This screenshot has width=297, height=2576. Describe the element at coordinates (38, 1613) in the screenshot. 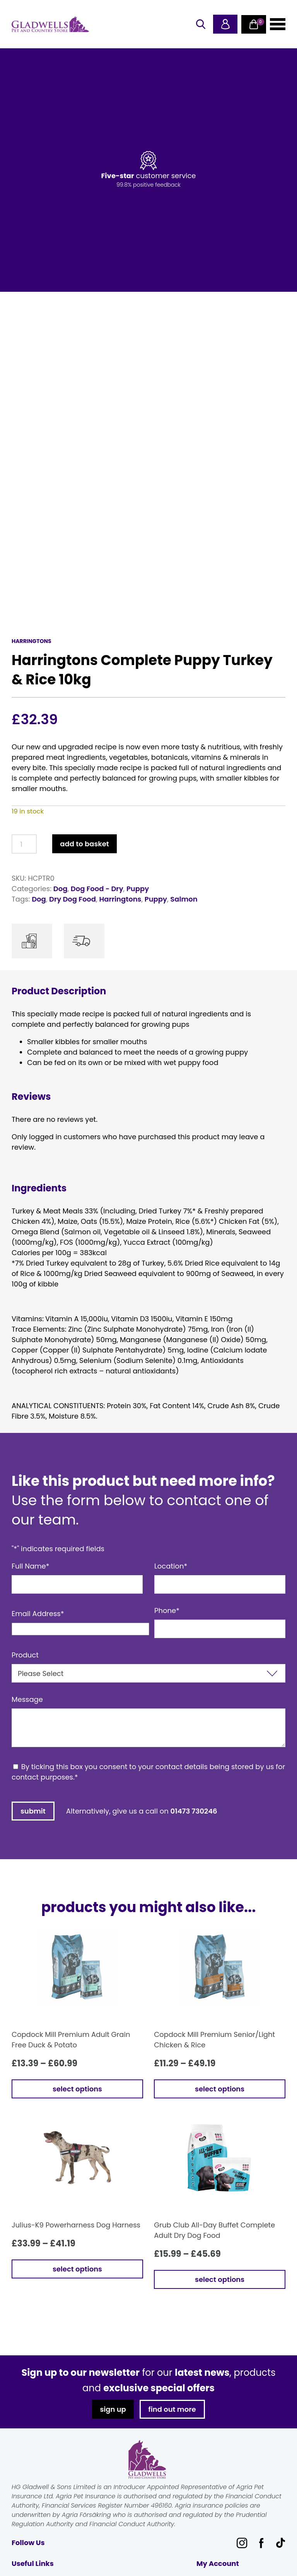

I see `Email Address` at that location.